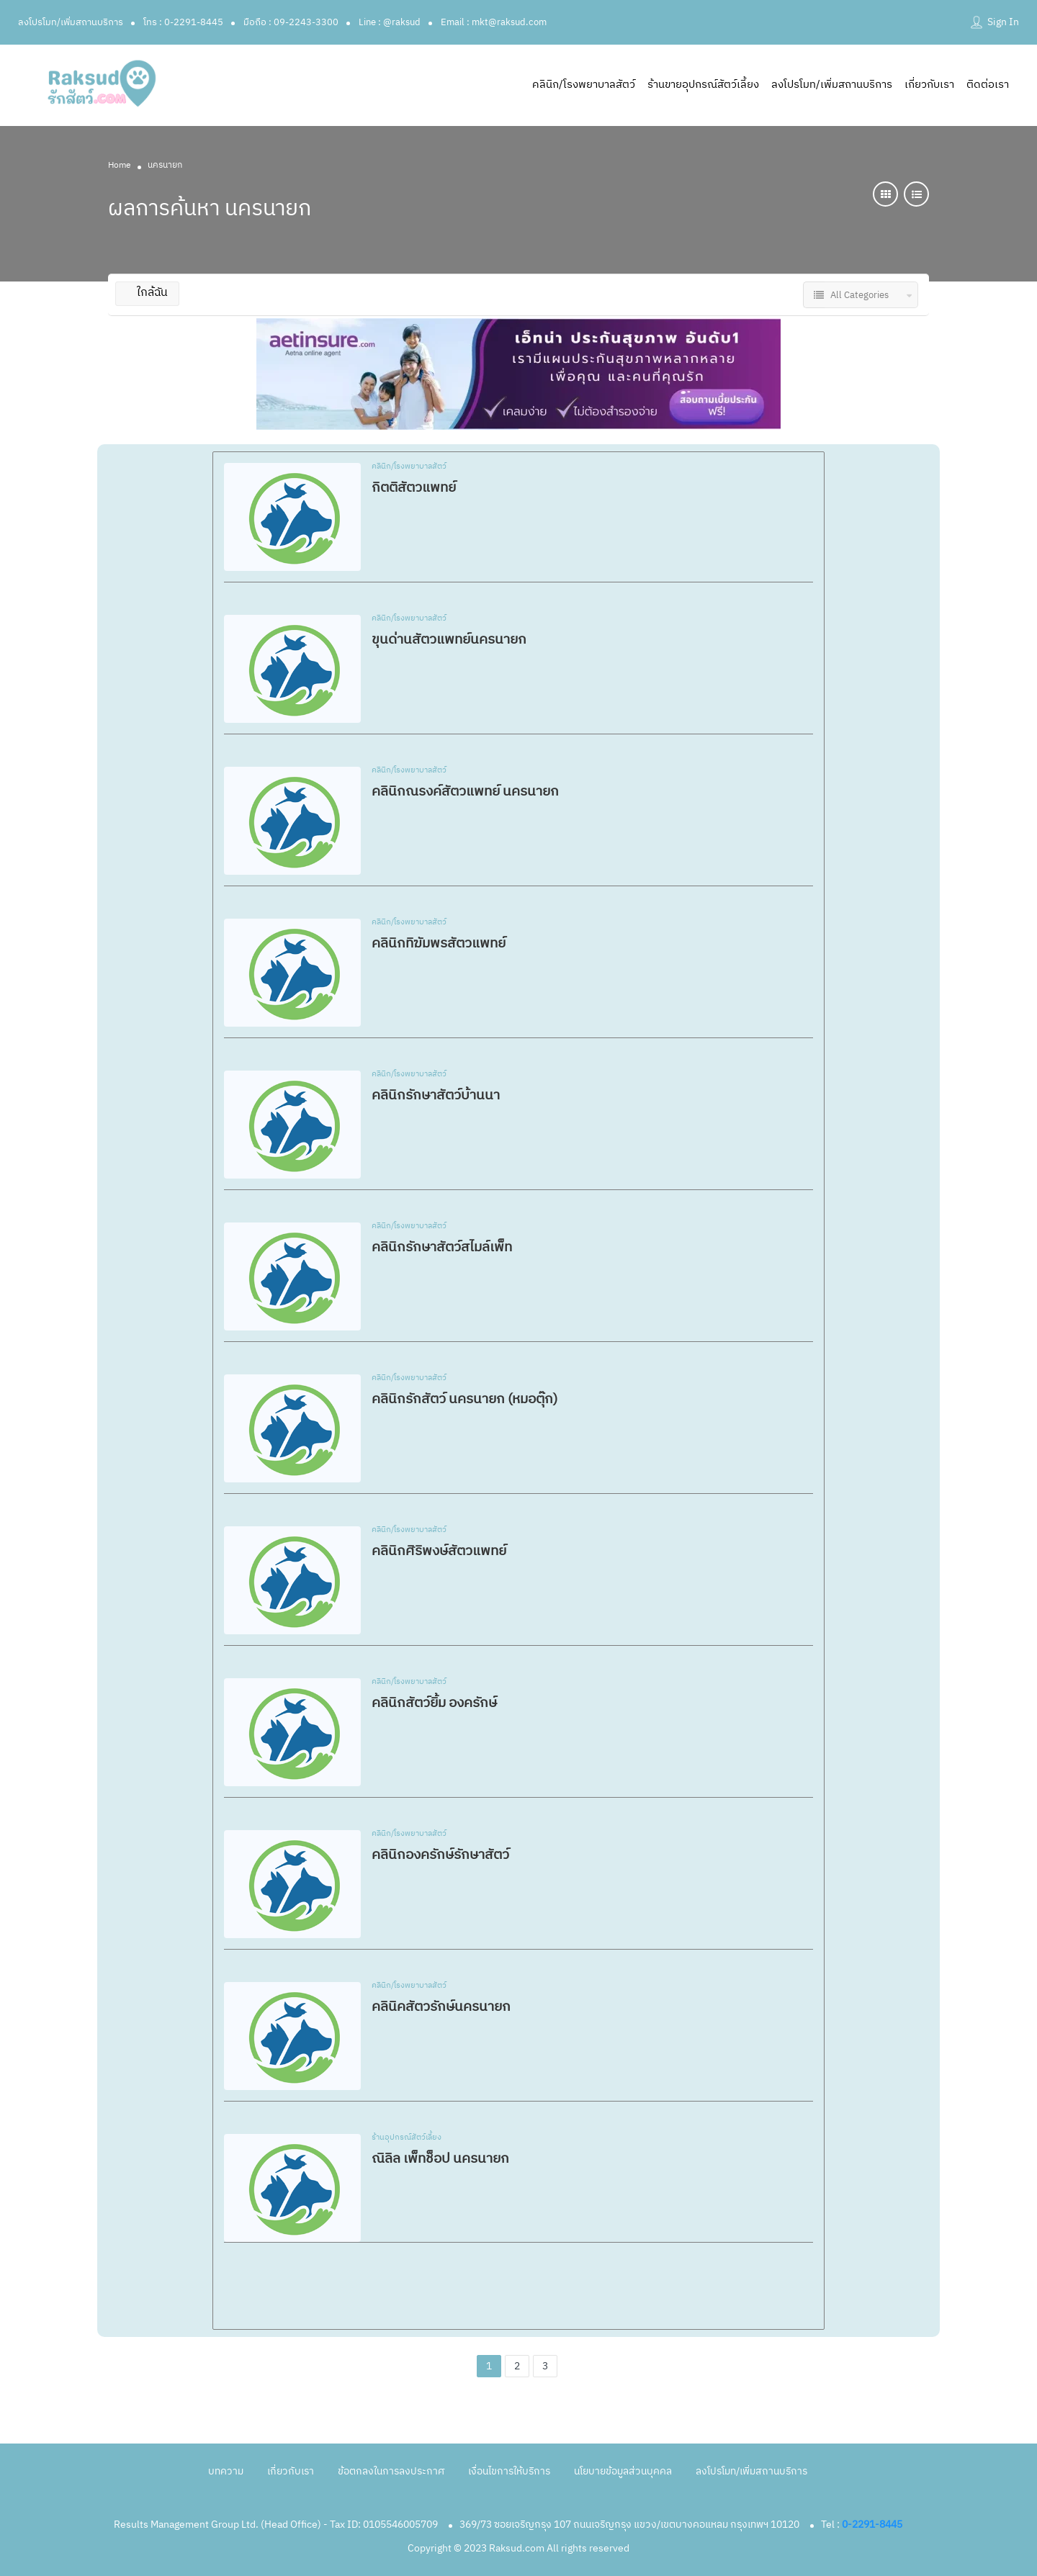 This screenshot has width=1037, height=2576. I want to click on ข้อตกลงในการลงประกาศ, so click(391, 2471).